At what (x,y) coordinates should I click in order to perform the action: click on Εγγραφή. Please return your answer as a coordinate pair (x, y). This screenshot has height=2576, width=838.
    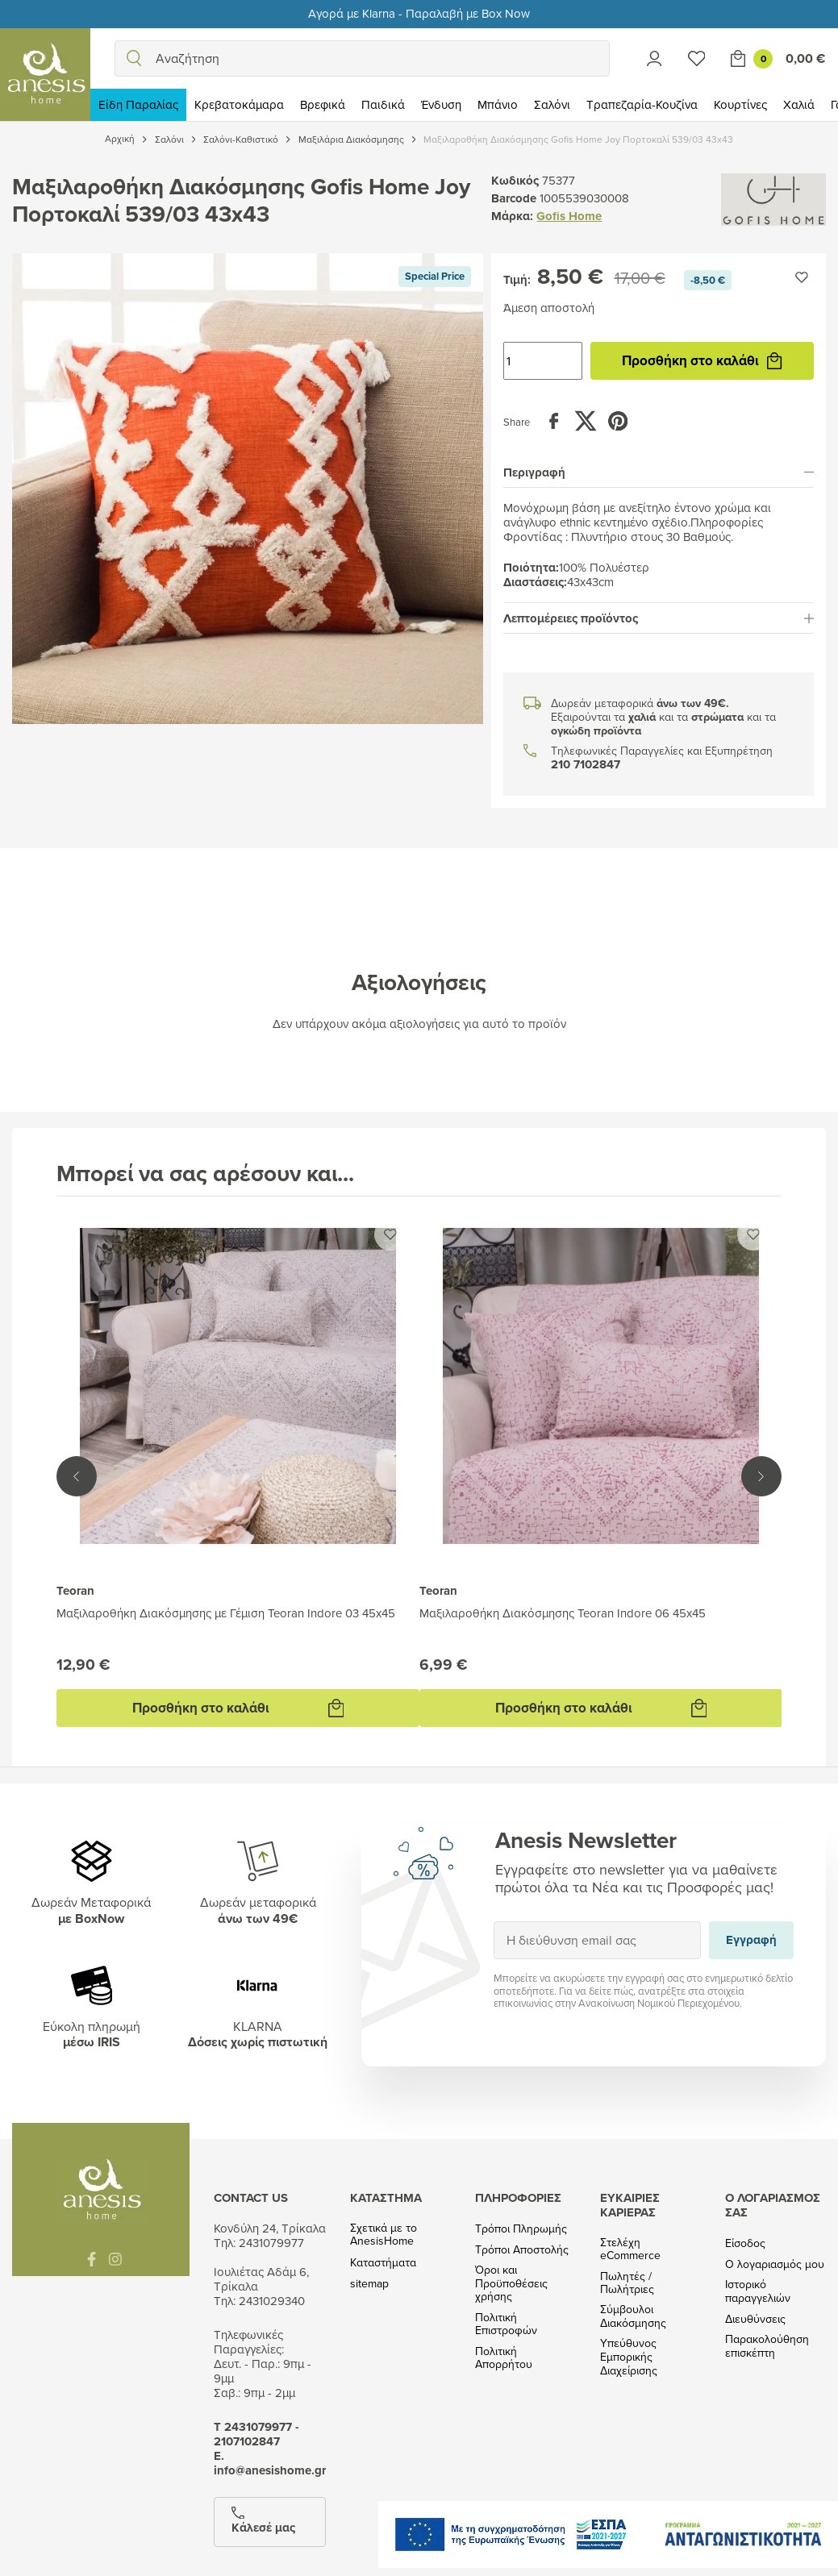
    Looking at the image, I should click on (751, 1940).